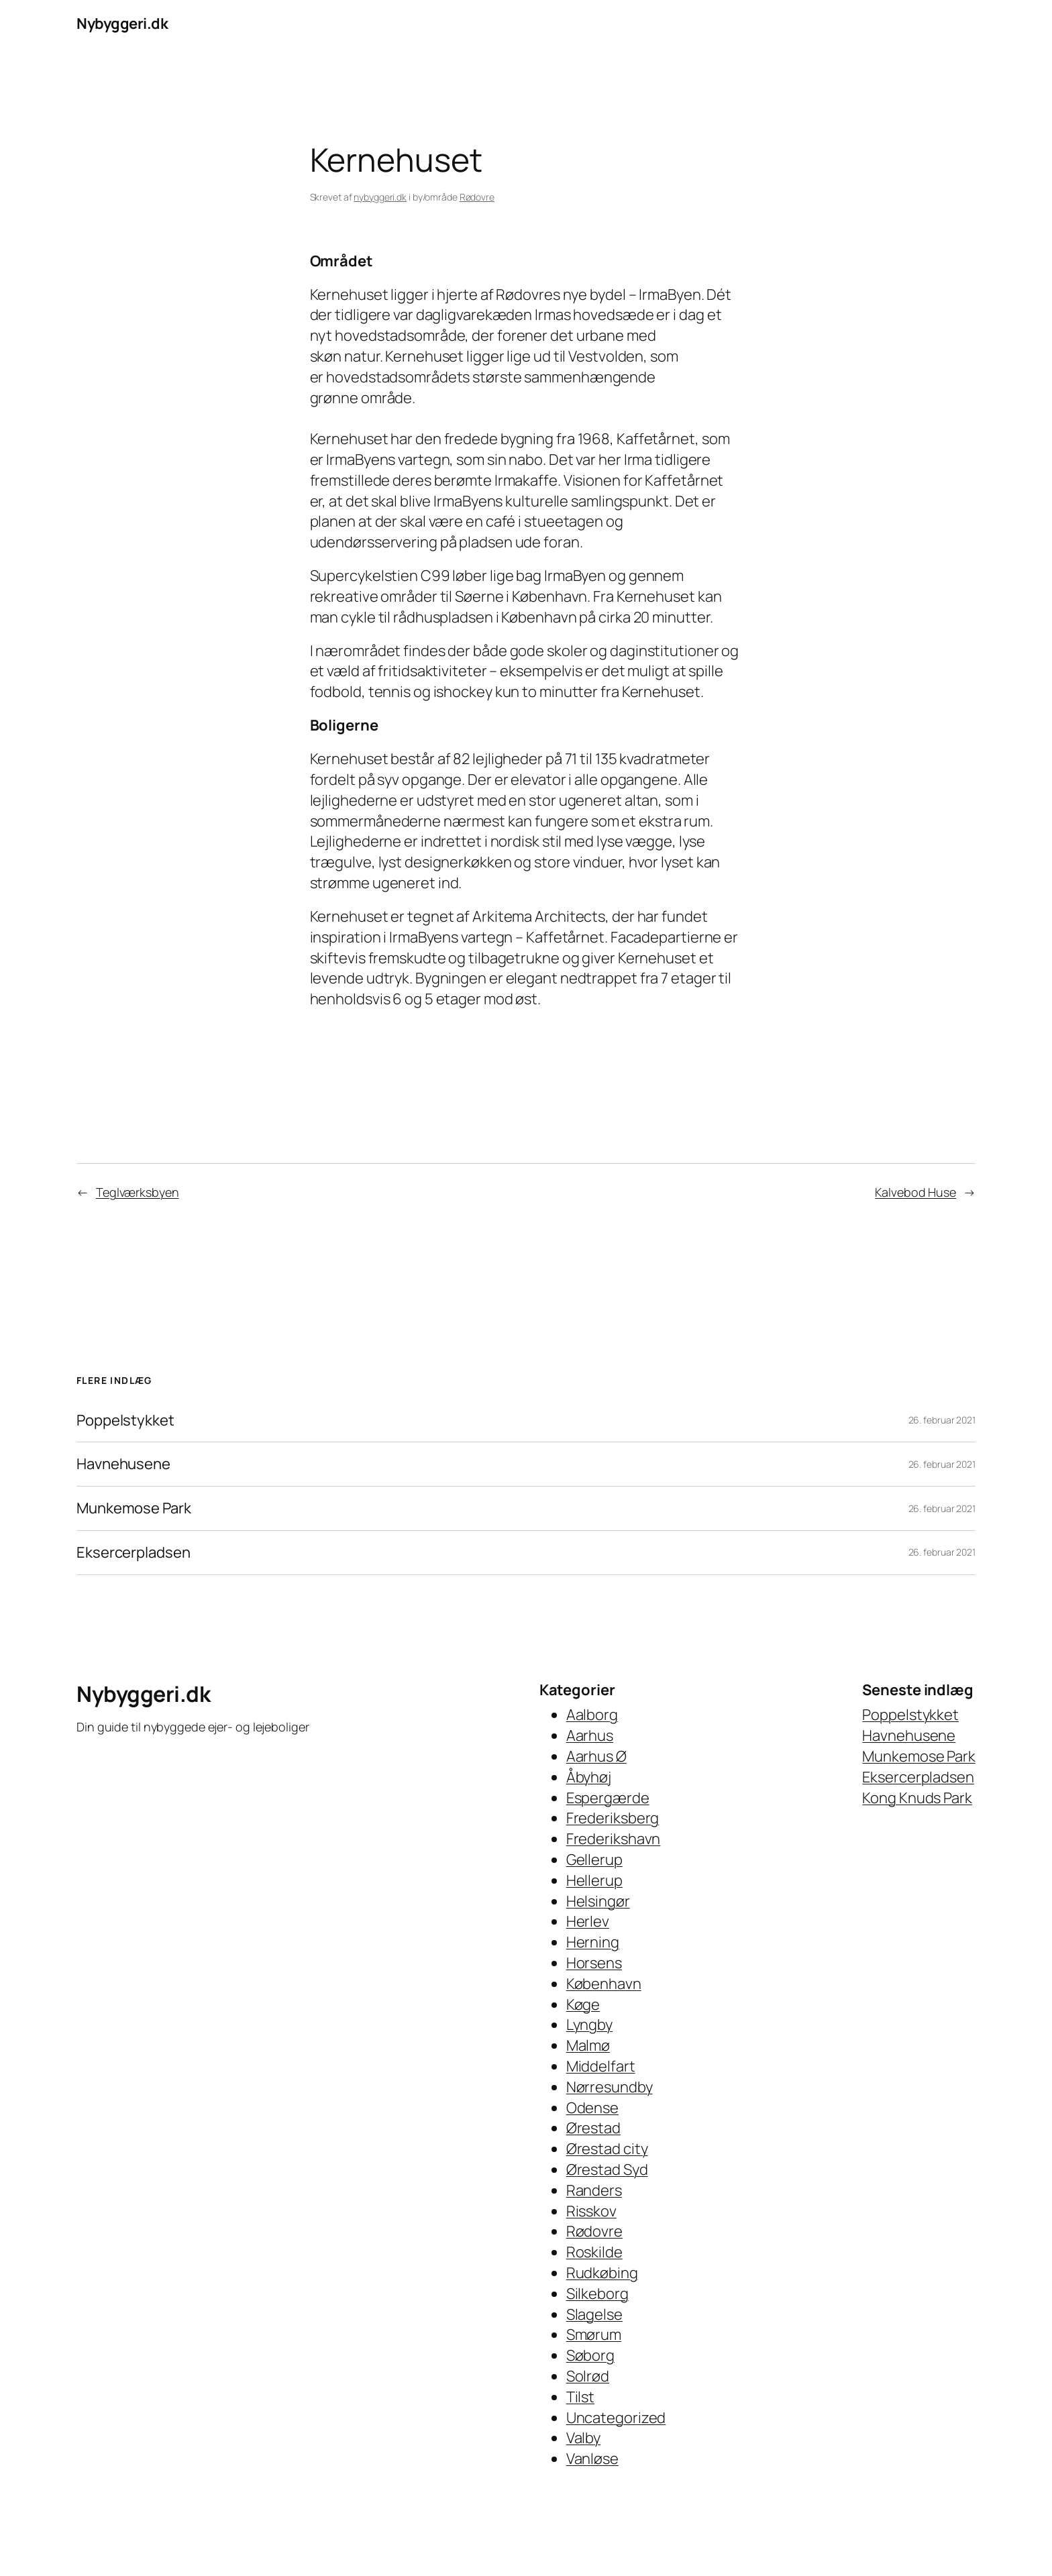 This screenshot has height=2576, width=1052. What do you see at coordinates (123, 1464) in the screenshot?
I see `Havnehusene` at bounding box center [123, 1464].